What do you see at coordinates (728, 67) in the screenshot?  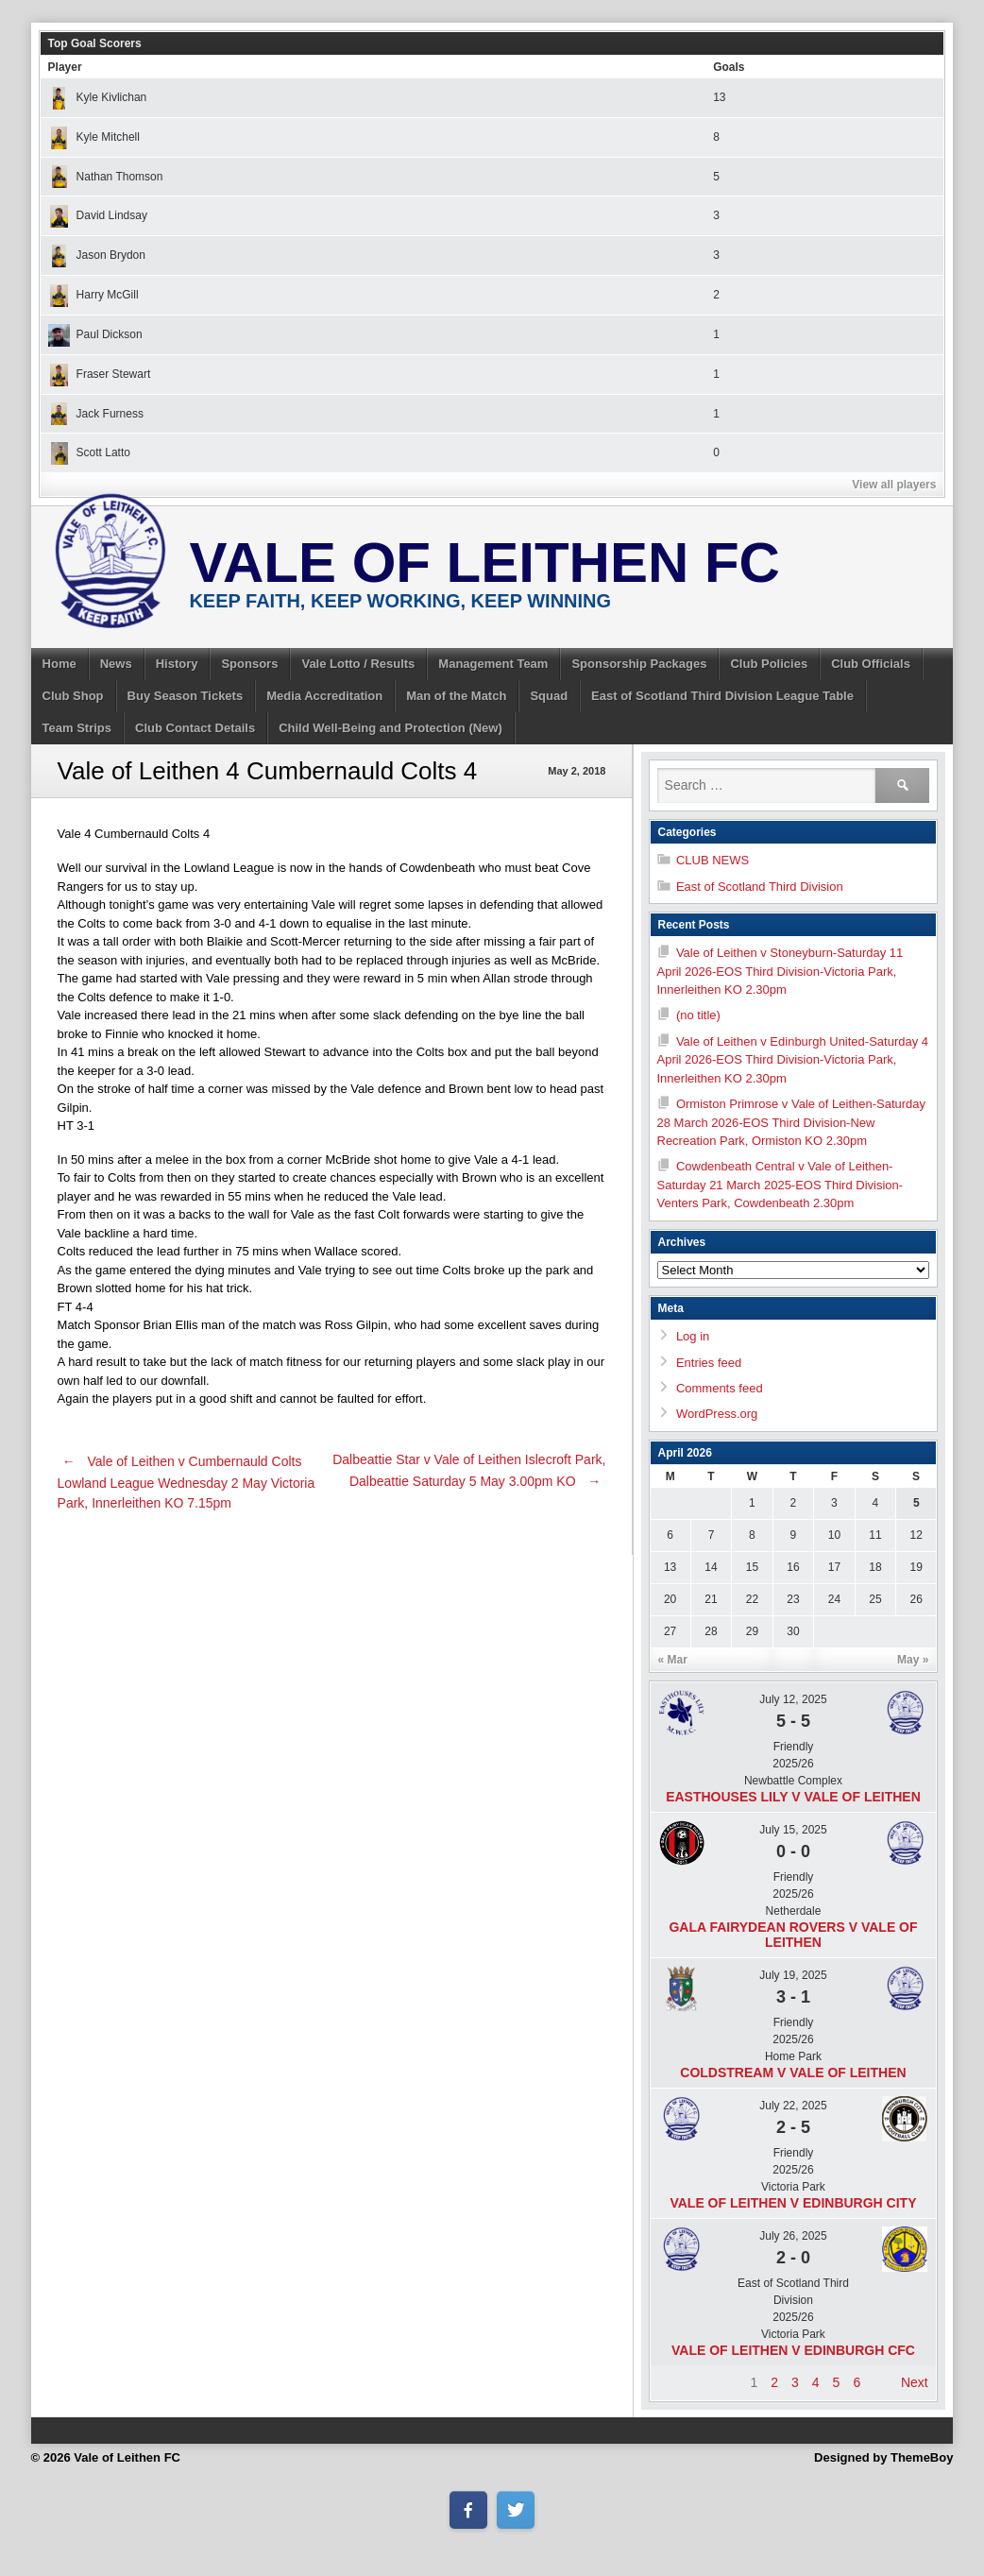 I see `Goals` at bounding box center [728, 67].